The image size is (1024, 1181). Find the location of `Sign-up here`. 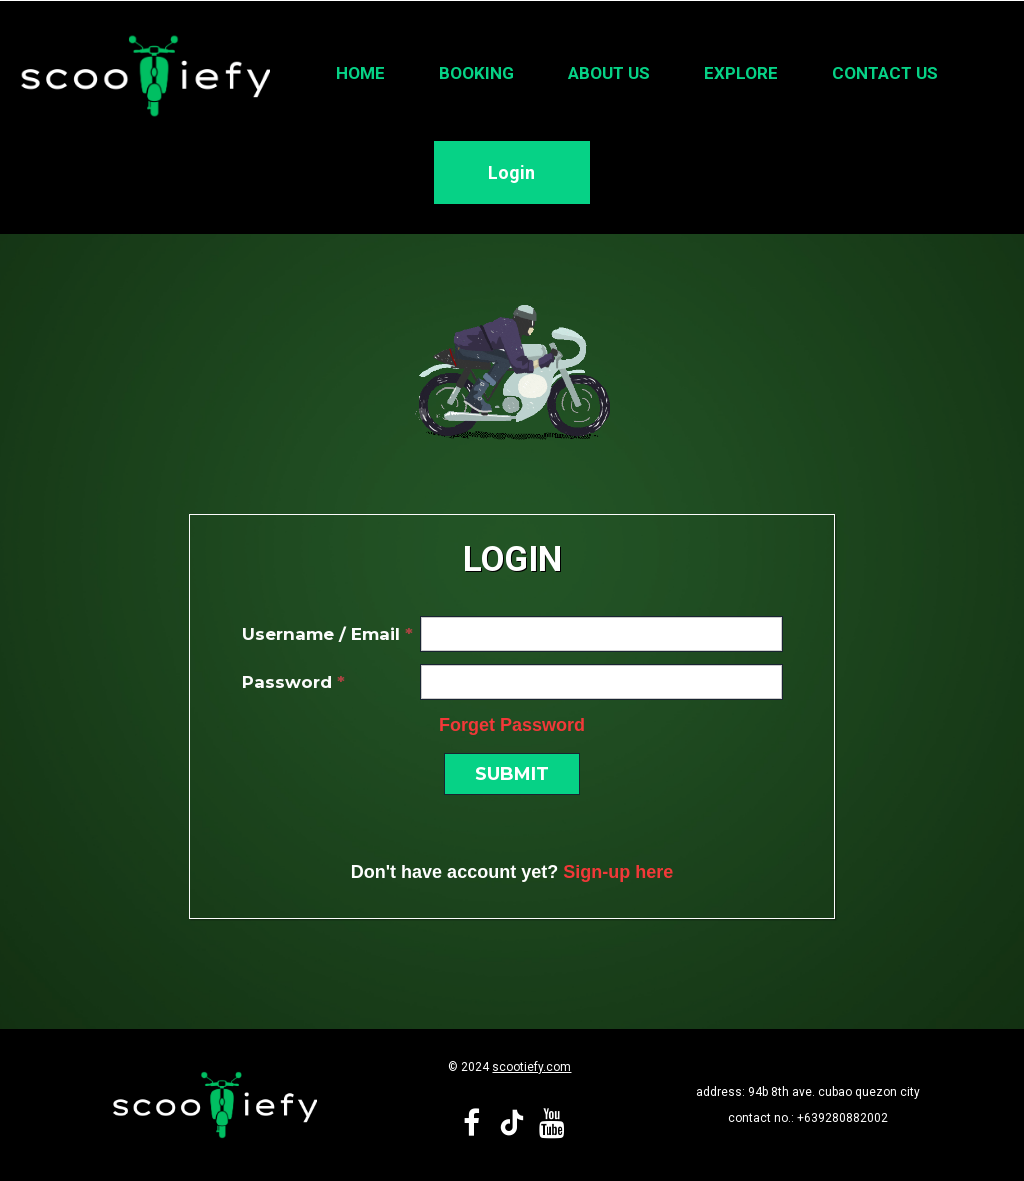

Sign-up here is located at coordinates (618, 872).